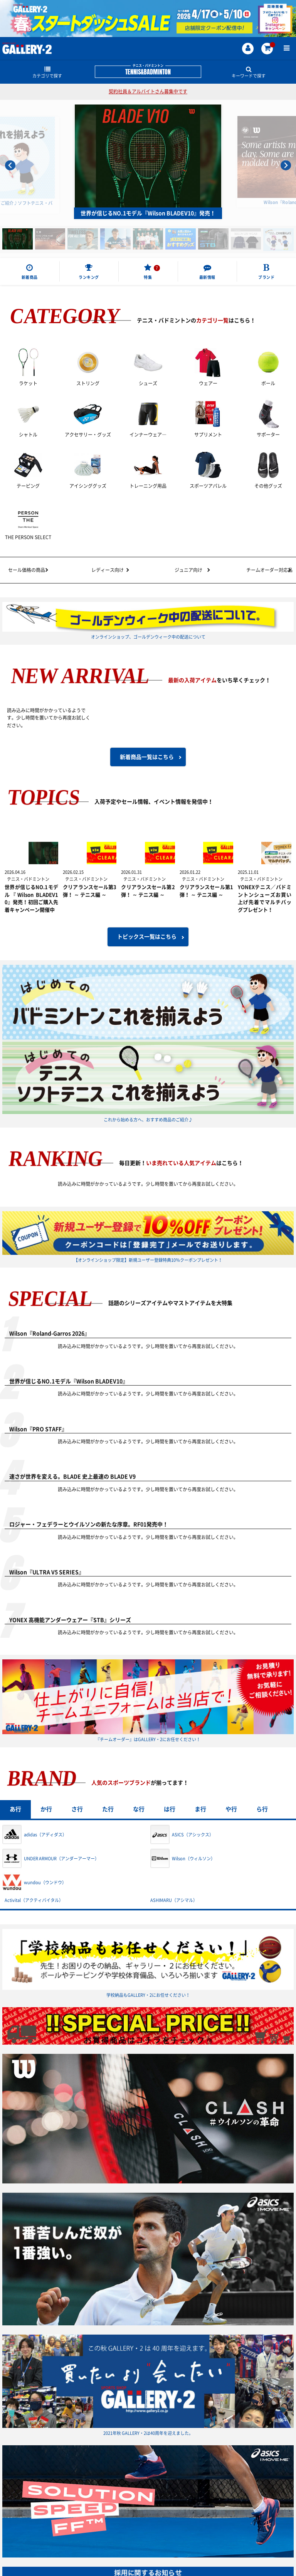 This screenshot has width=296, height=2576. What do you see at coordinates (188, 570) in the screenshot?
I see `ジュニア向け` at bounding box center [188, 570].